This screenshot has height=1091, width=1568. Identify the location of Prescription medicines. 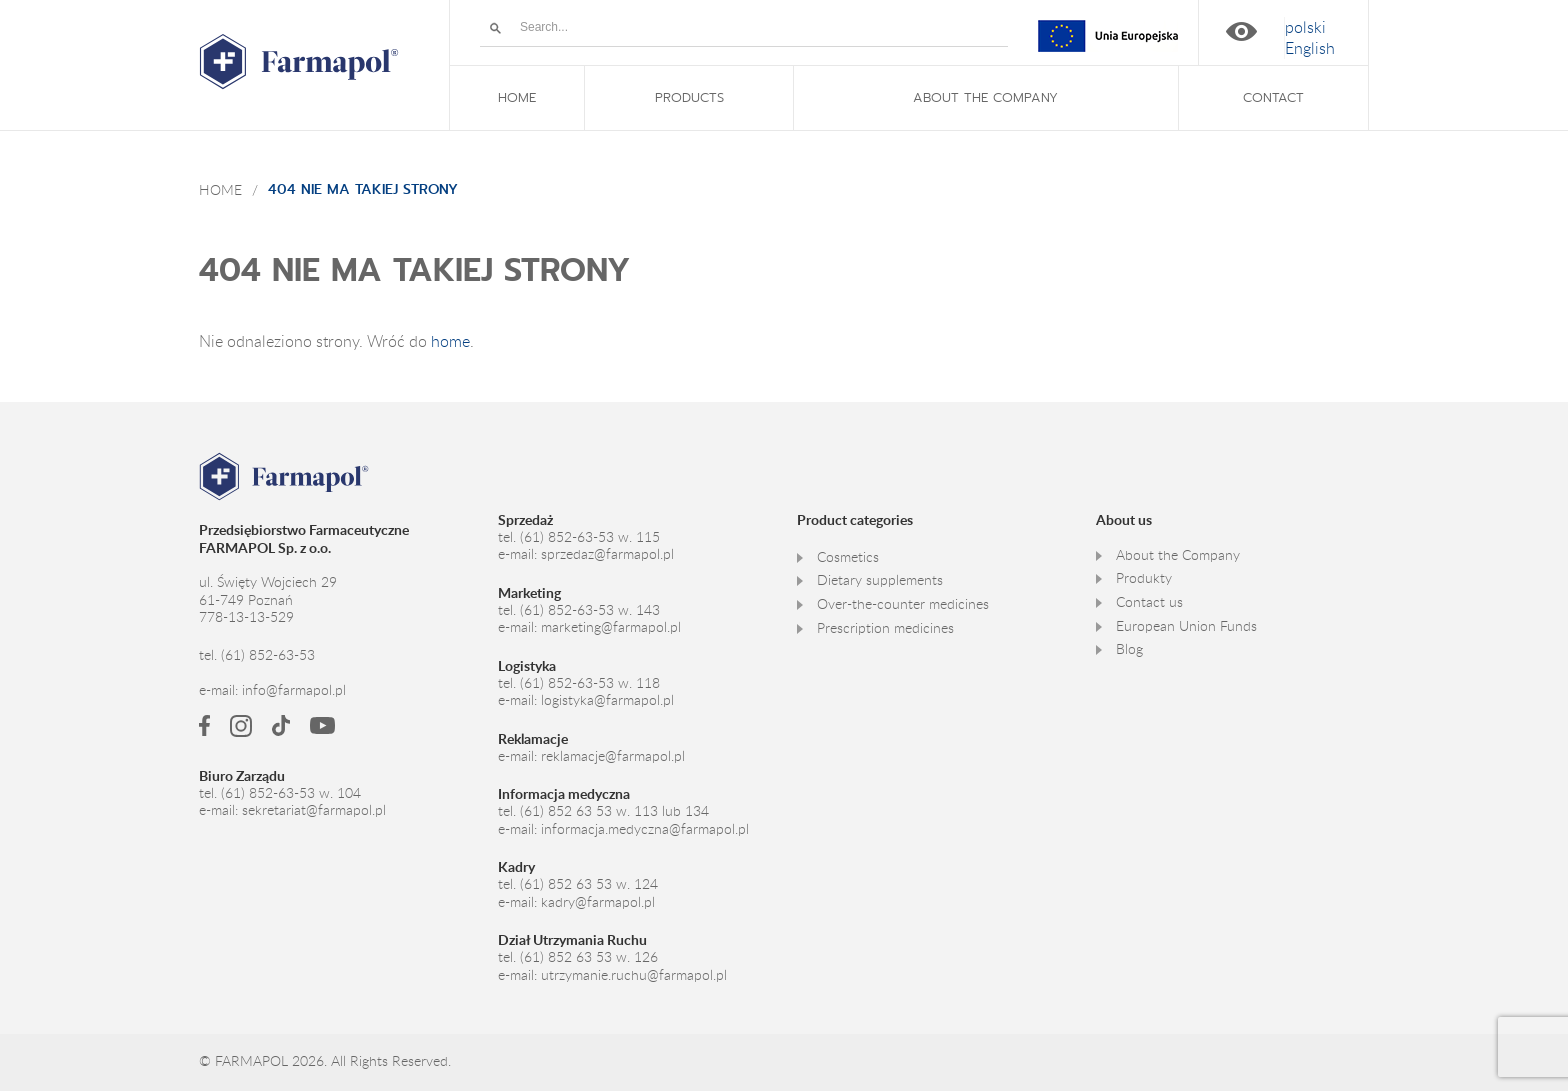
(885, 628).